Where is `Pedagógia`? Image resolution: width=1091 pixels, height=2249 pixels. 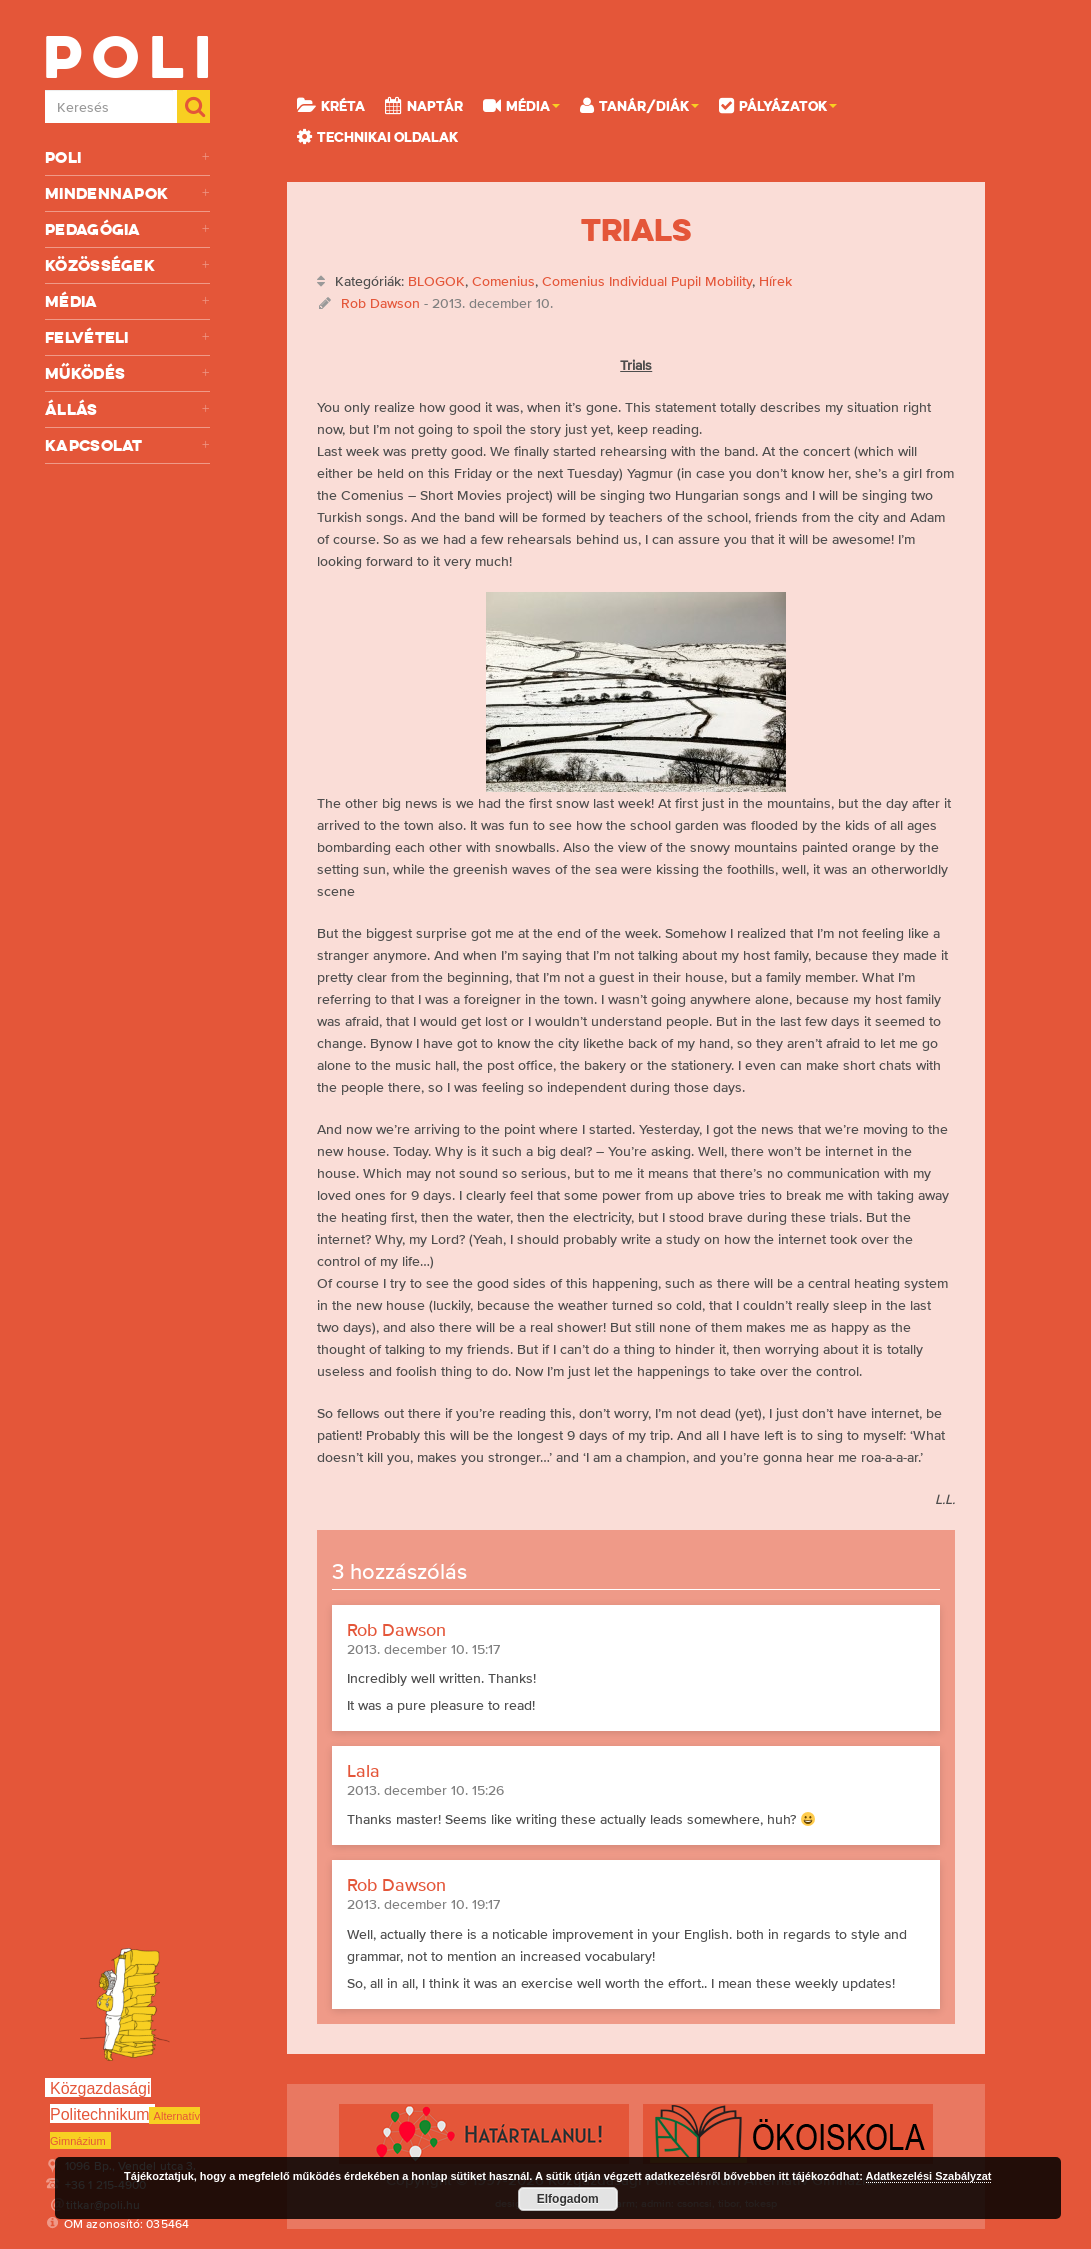 Pedagógia is located at coordinates (127, 229).